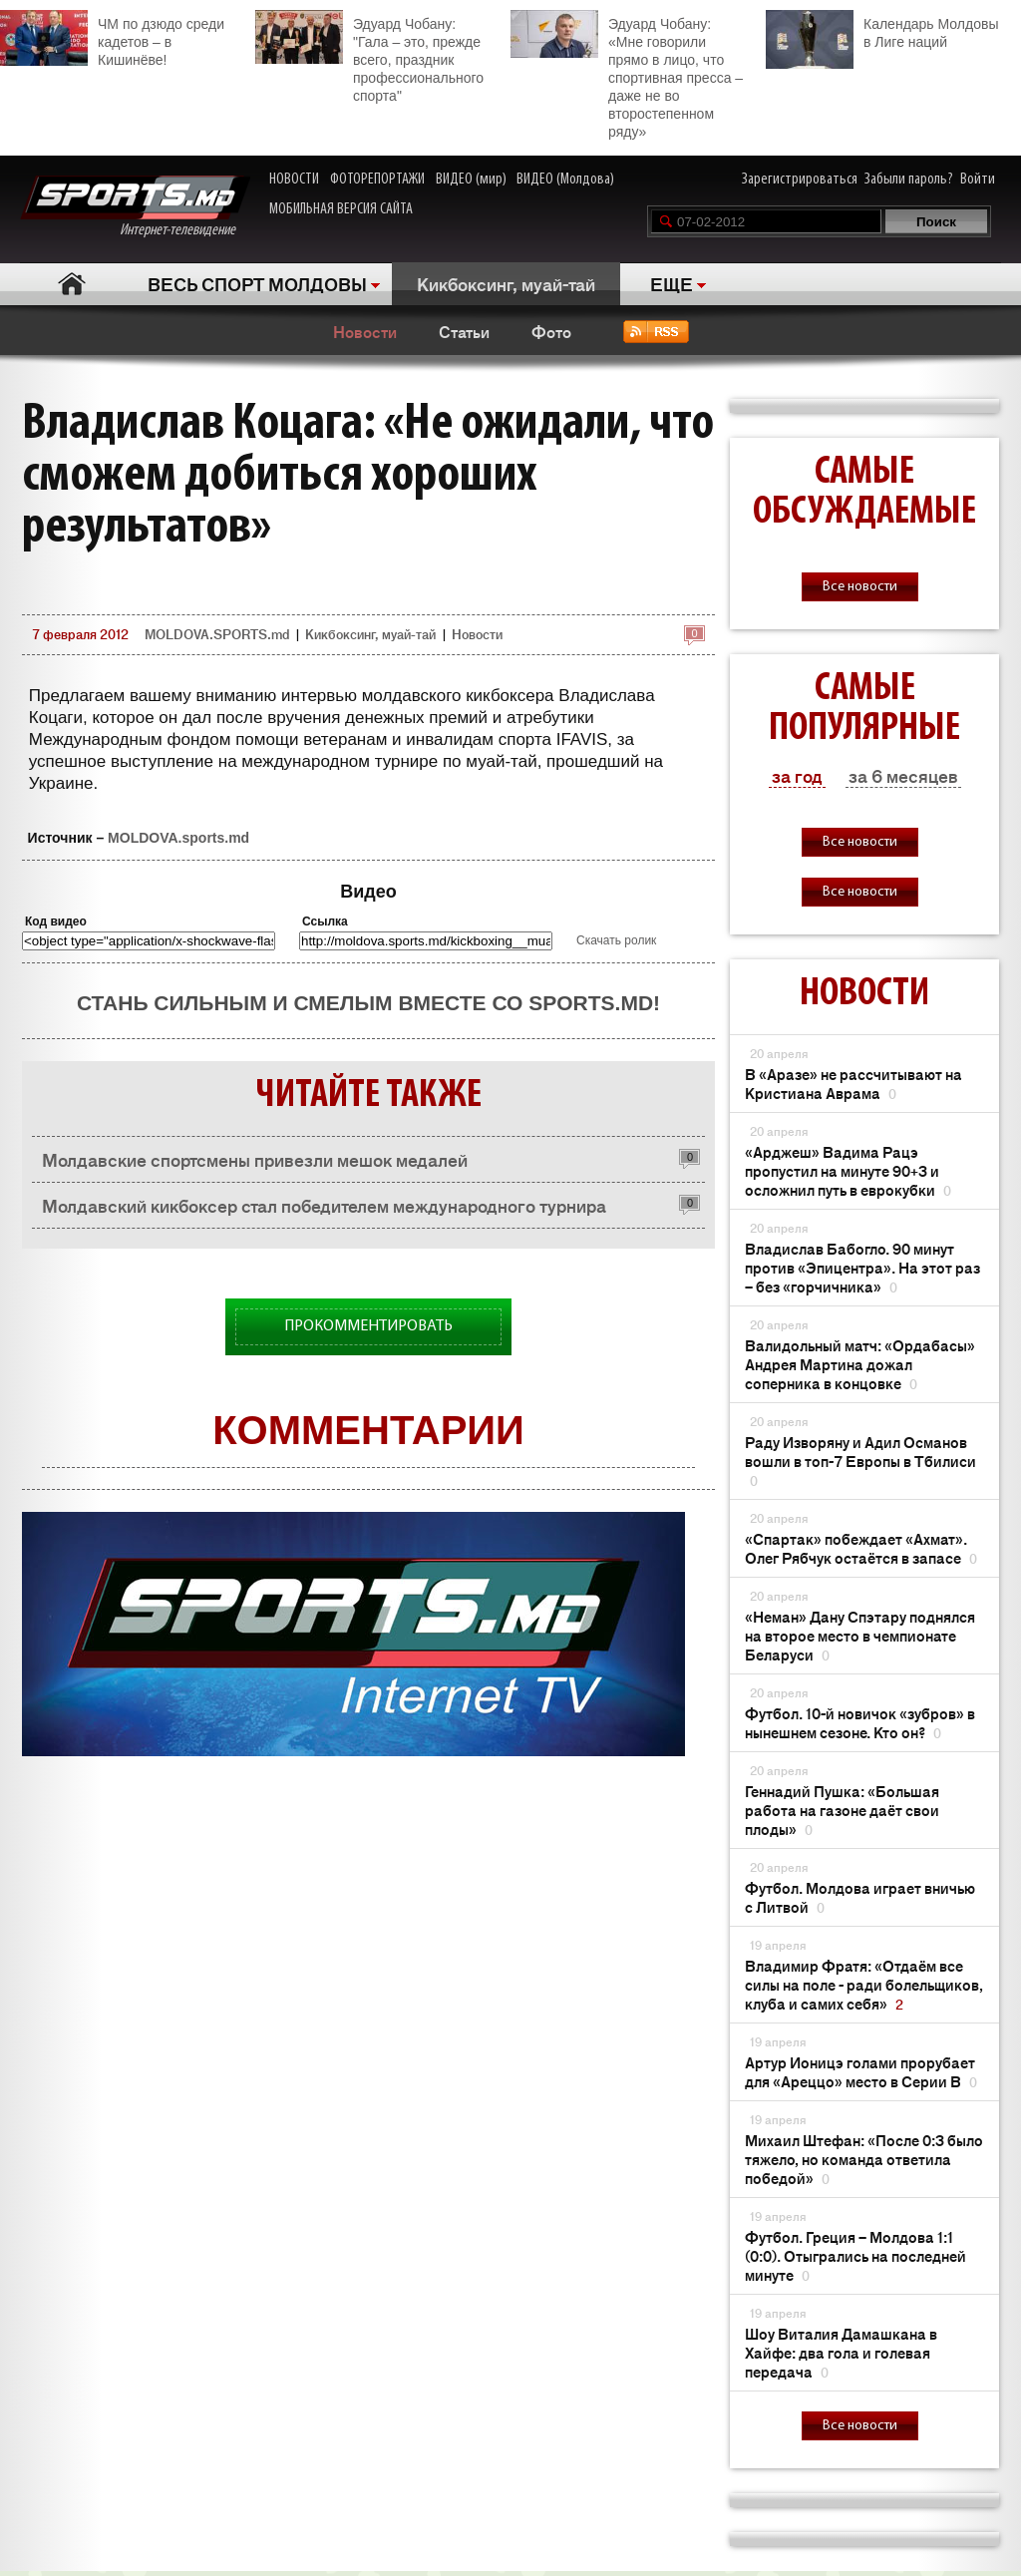 The height and width of the screenshot is (2576, 1021). What do you see at coordinates (864, 2158) in the screenshot?
I see `Михаил Штефан: «После 0:3 было тяжело, но команда ответила победой»` at bounding box center [864, 2158].